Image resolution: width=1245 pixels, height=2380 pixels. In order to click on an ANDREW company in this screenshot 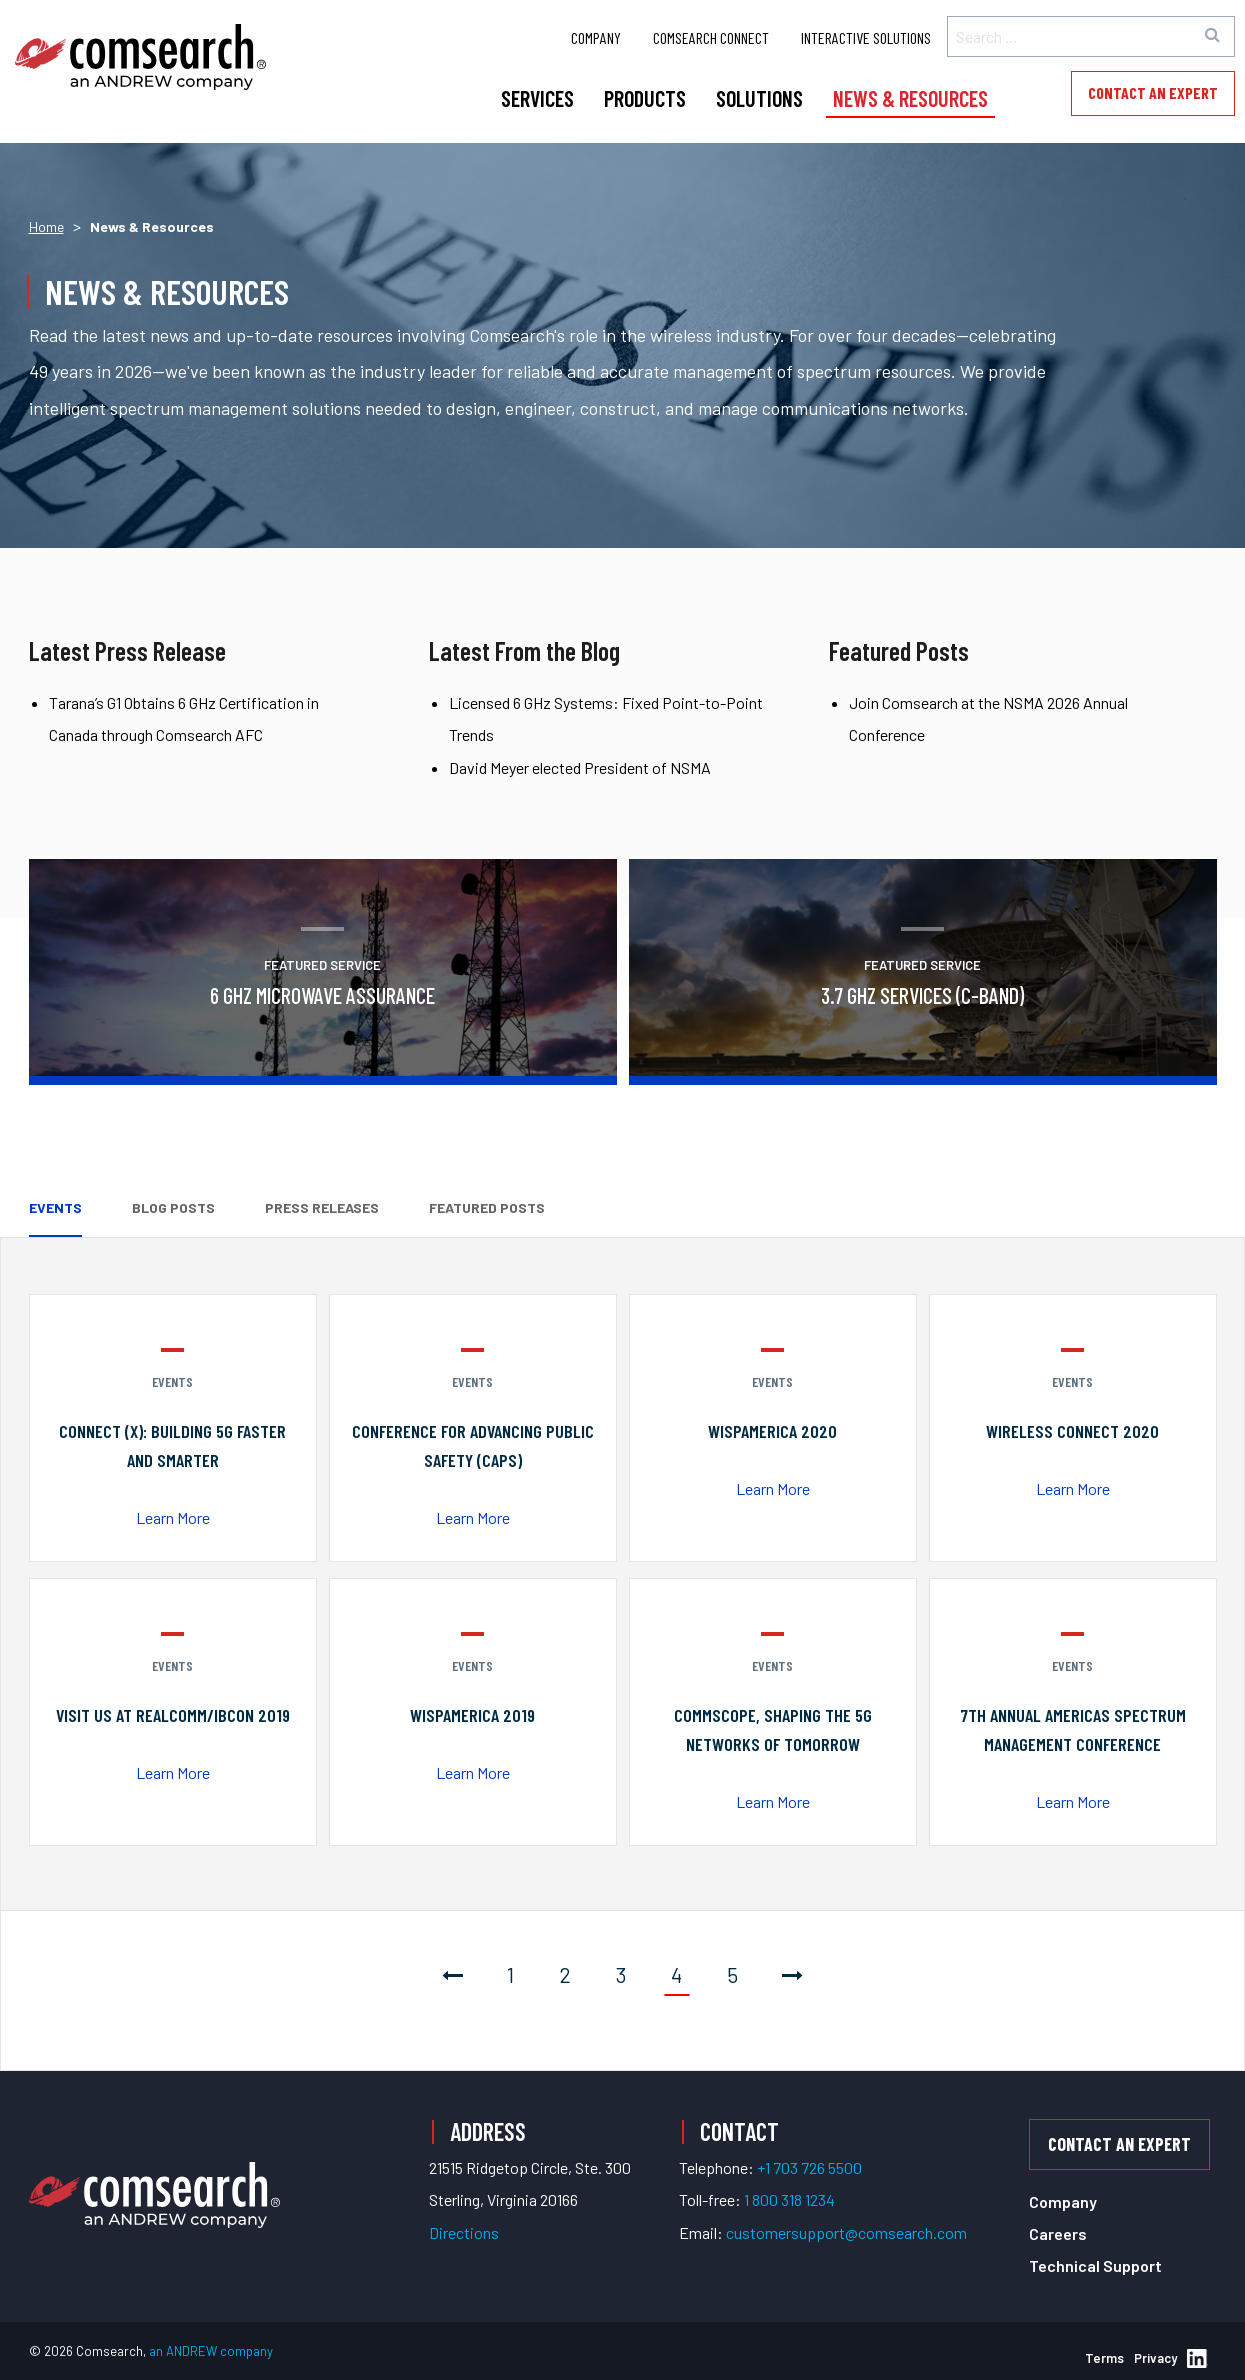, I will do `click(211, 2351)`.